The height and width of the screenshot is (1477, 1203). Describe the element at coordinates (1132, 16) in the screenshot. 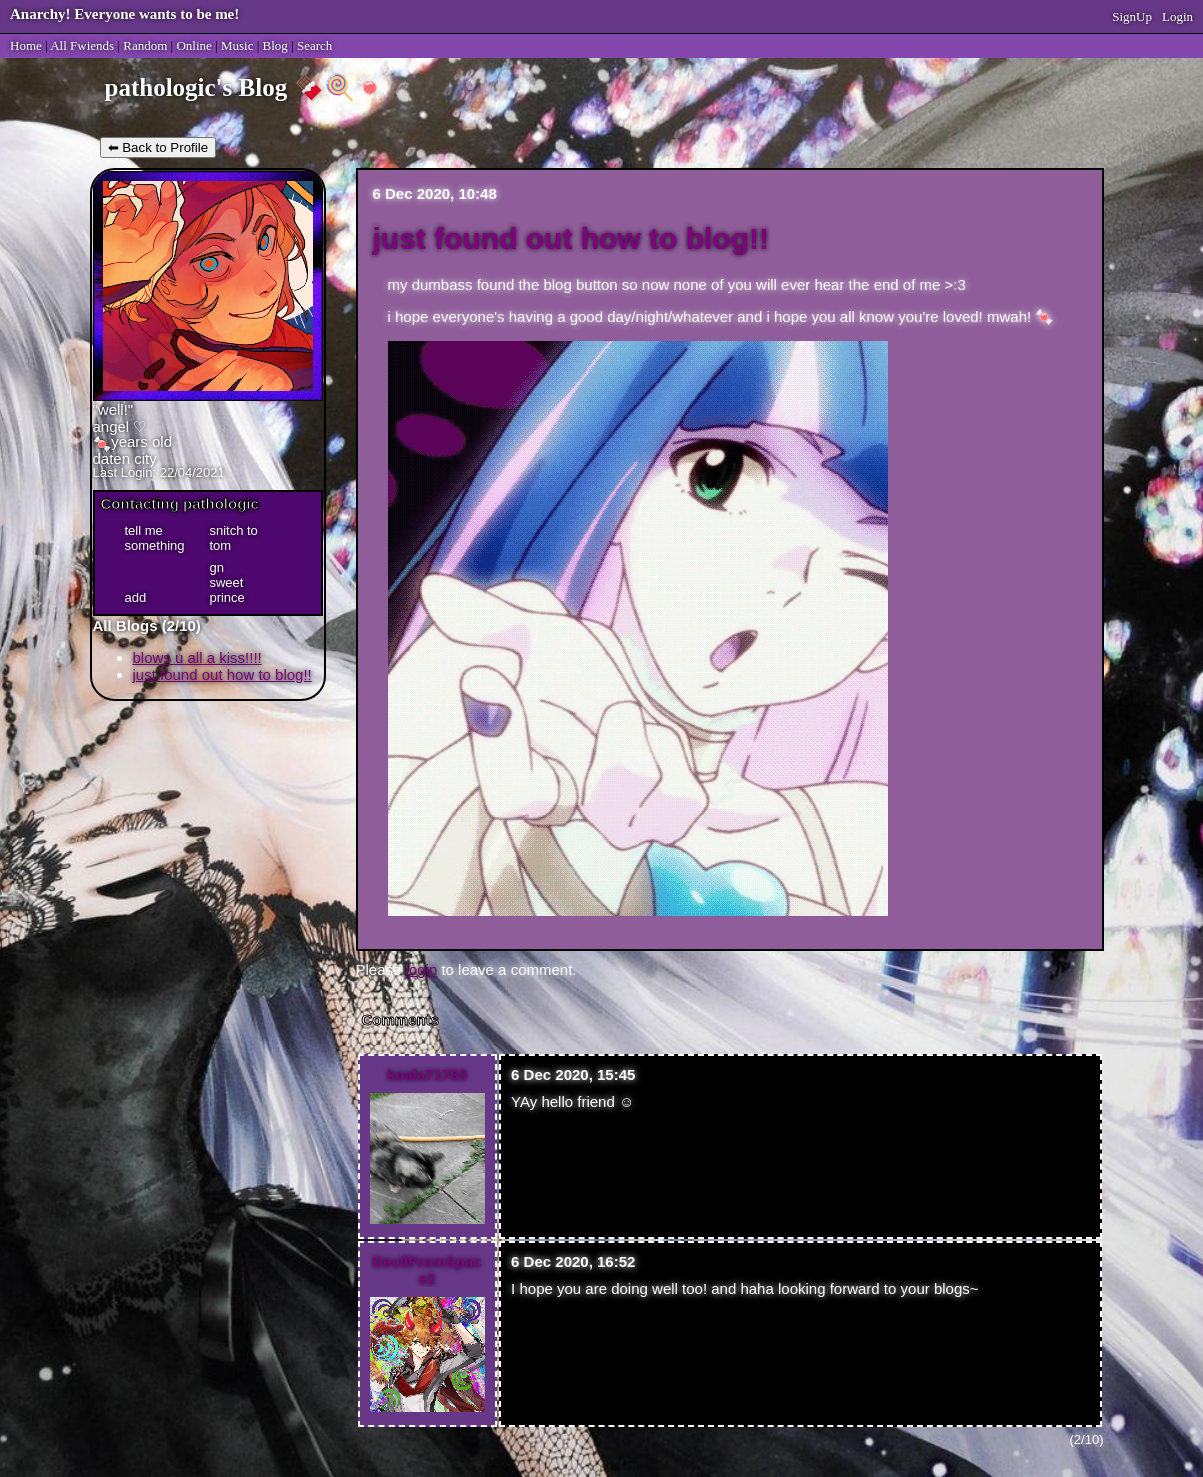

I see `SignUp` at that location.